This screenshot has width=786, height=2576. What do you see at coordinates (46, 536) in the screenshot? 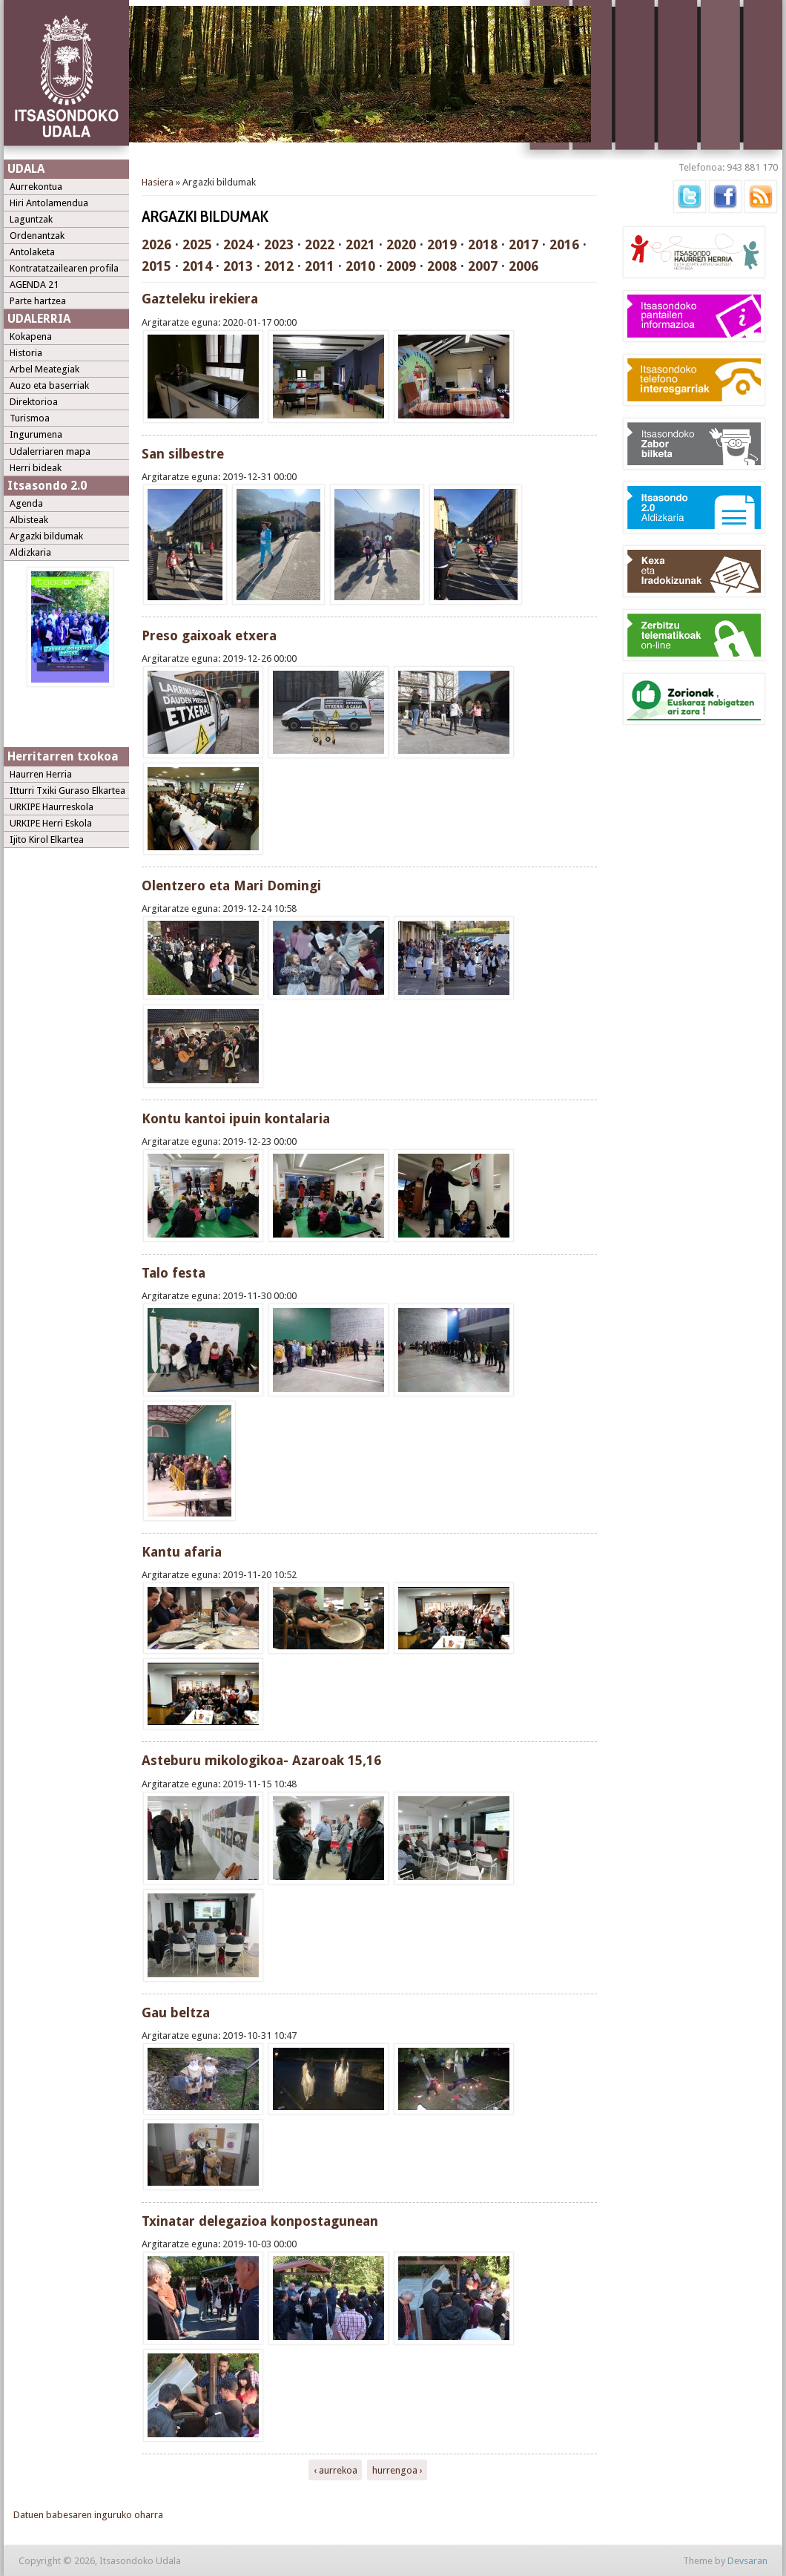
I see `Argazki bildumak` at bounding box center [46, 536].